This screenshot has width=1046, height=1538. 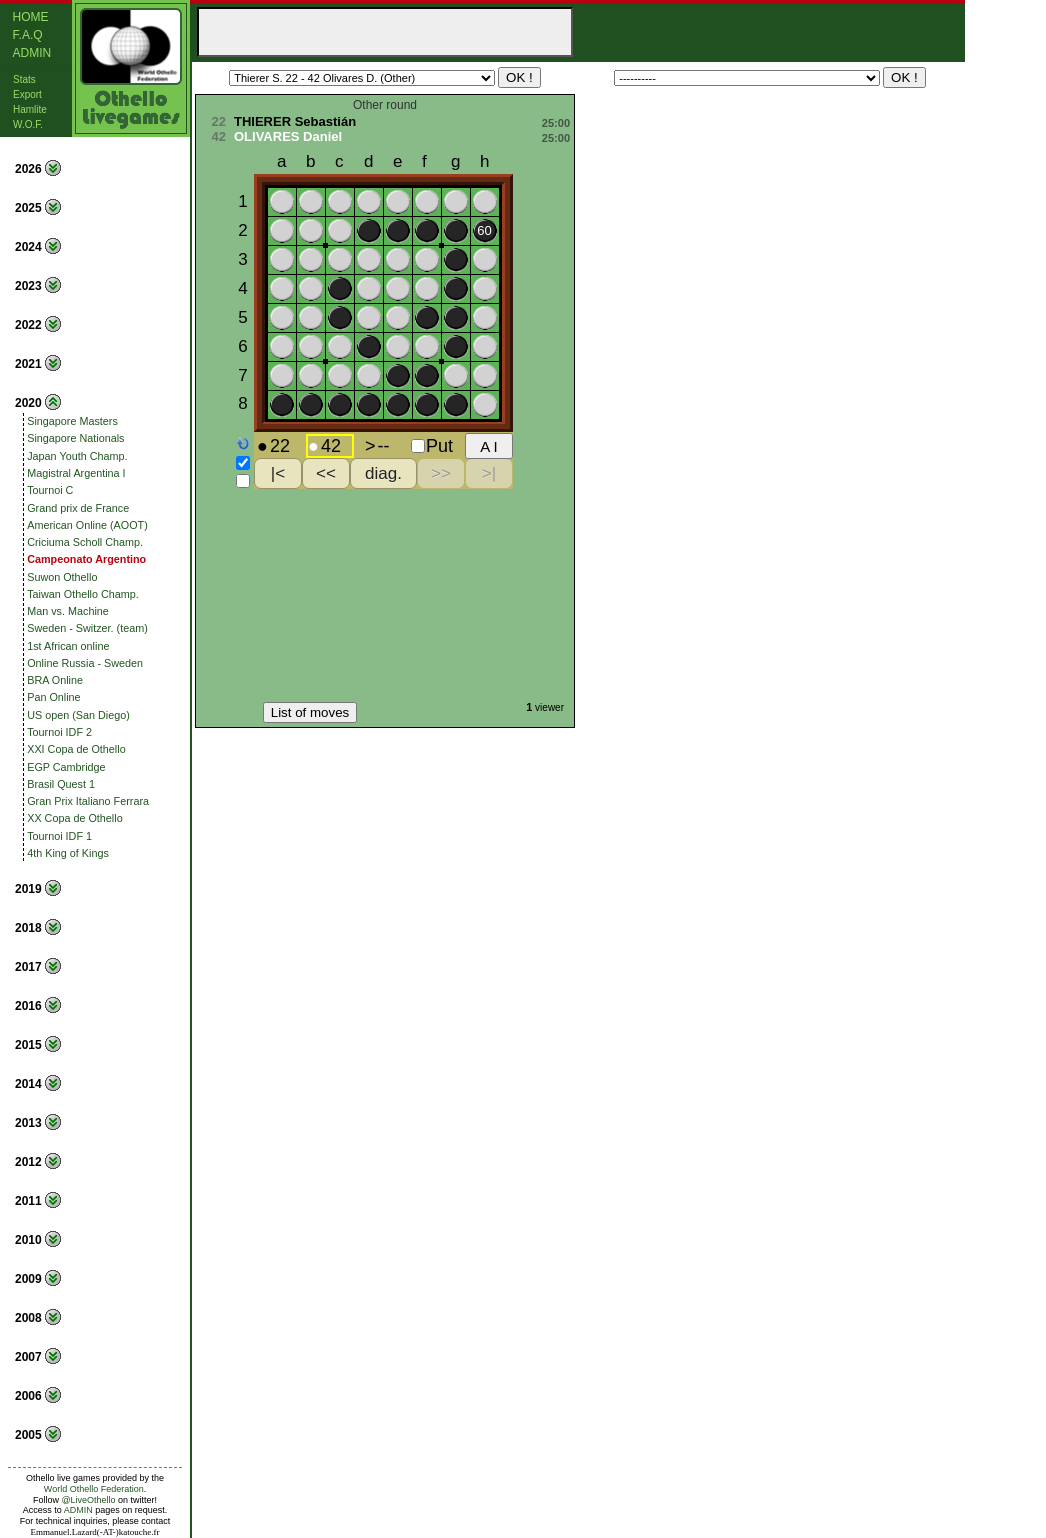 I want to click on World Othello Federation, so click(x=94, y=1489).